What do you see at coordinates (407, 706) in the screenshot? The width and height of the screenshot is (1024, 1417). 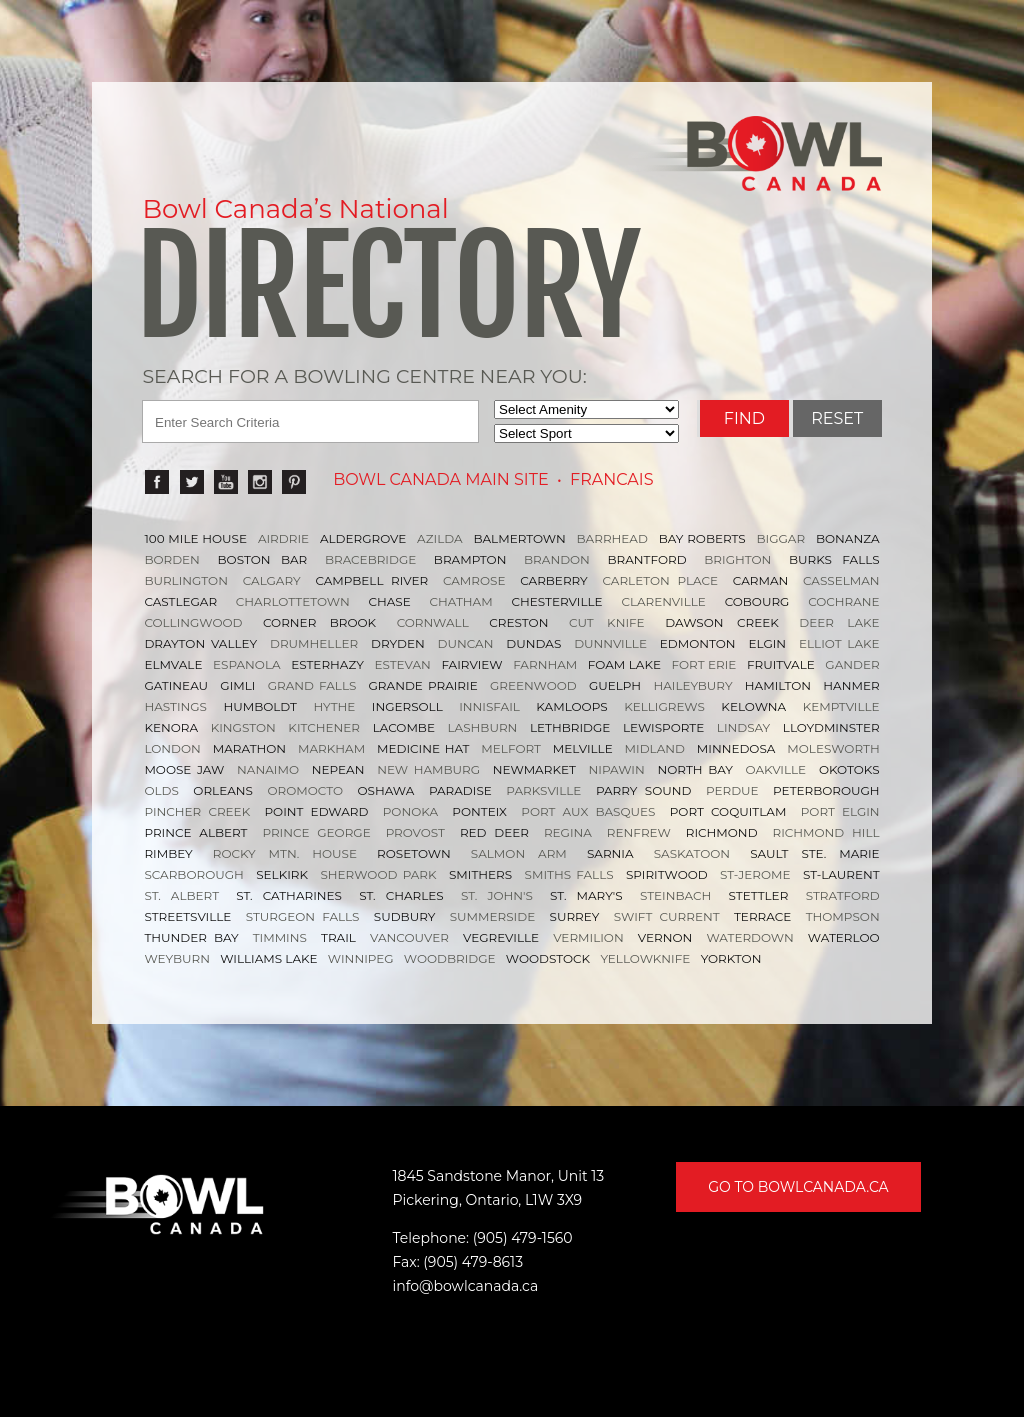 I see `INGERSOLL` at bounding box center [407, 706].